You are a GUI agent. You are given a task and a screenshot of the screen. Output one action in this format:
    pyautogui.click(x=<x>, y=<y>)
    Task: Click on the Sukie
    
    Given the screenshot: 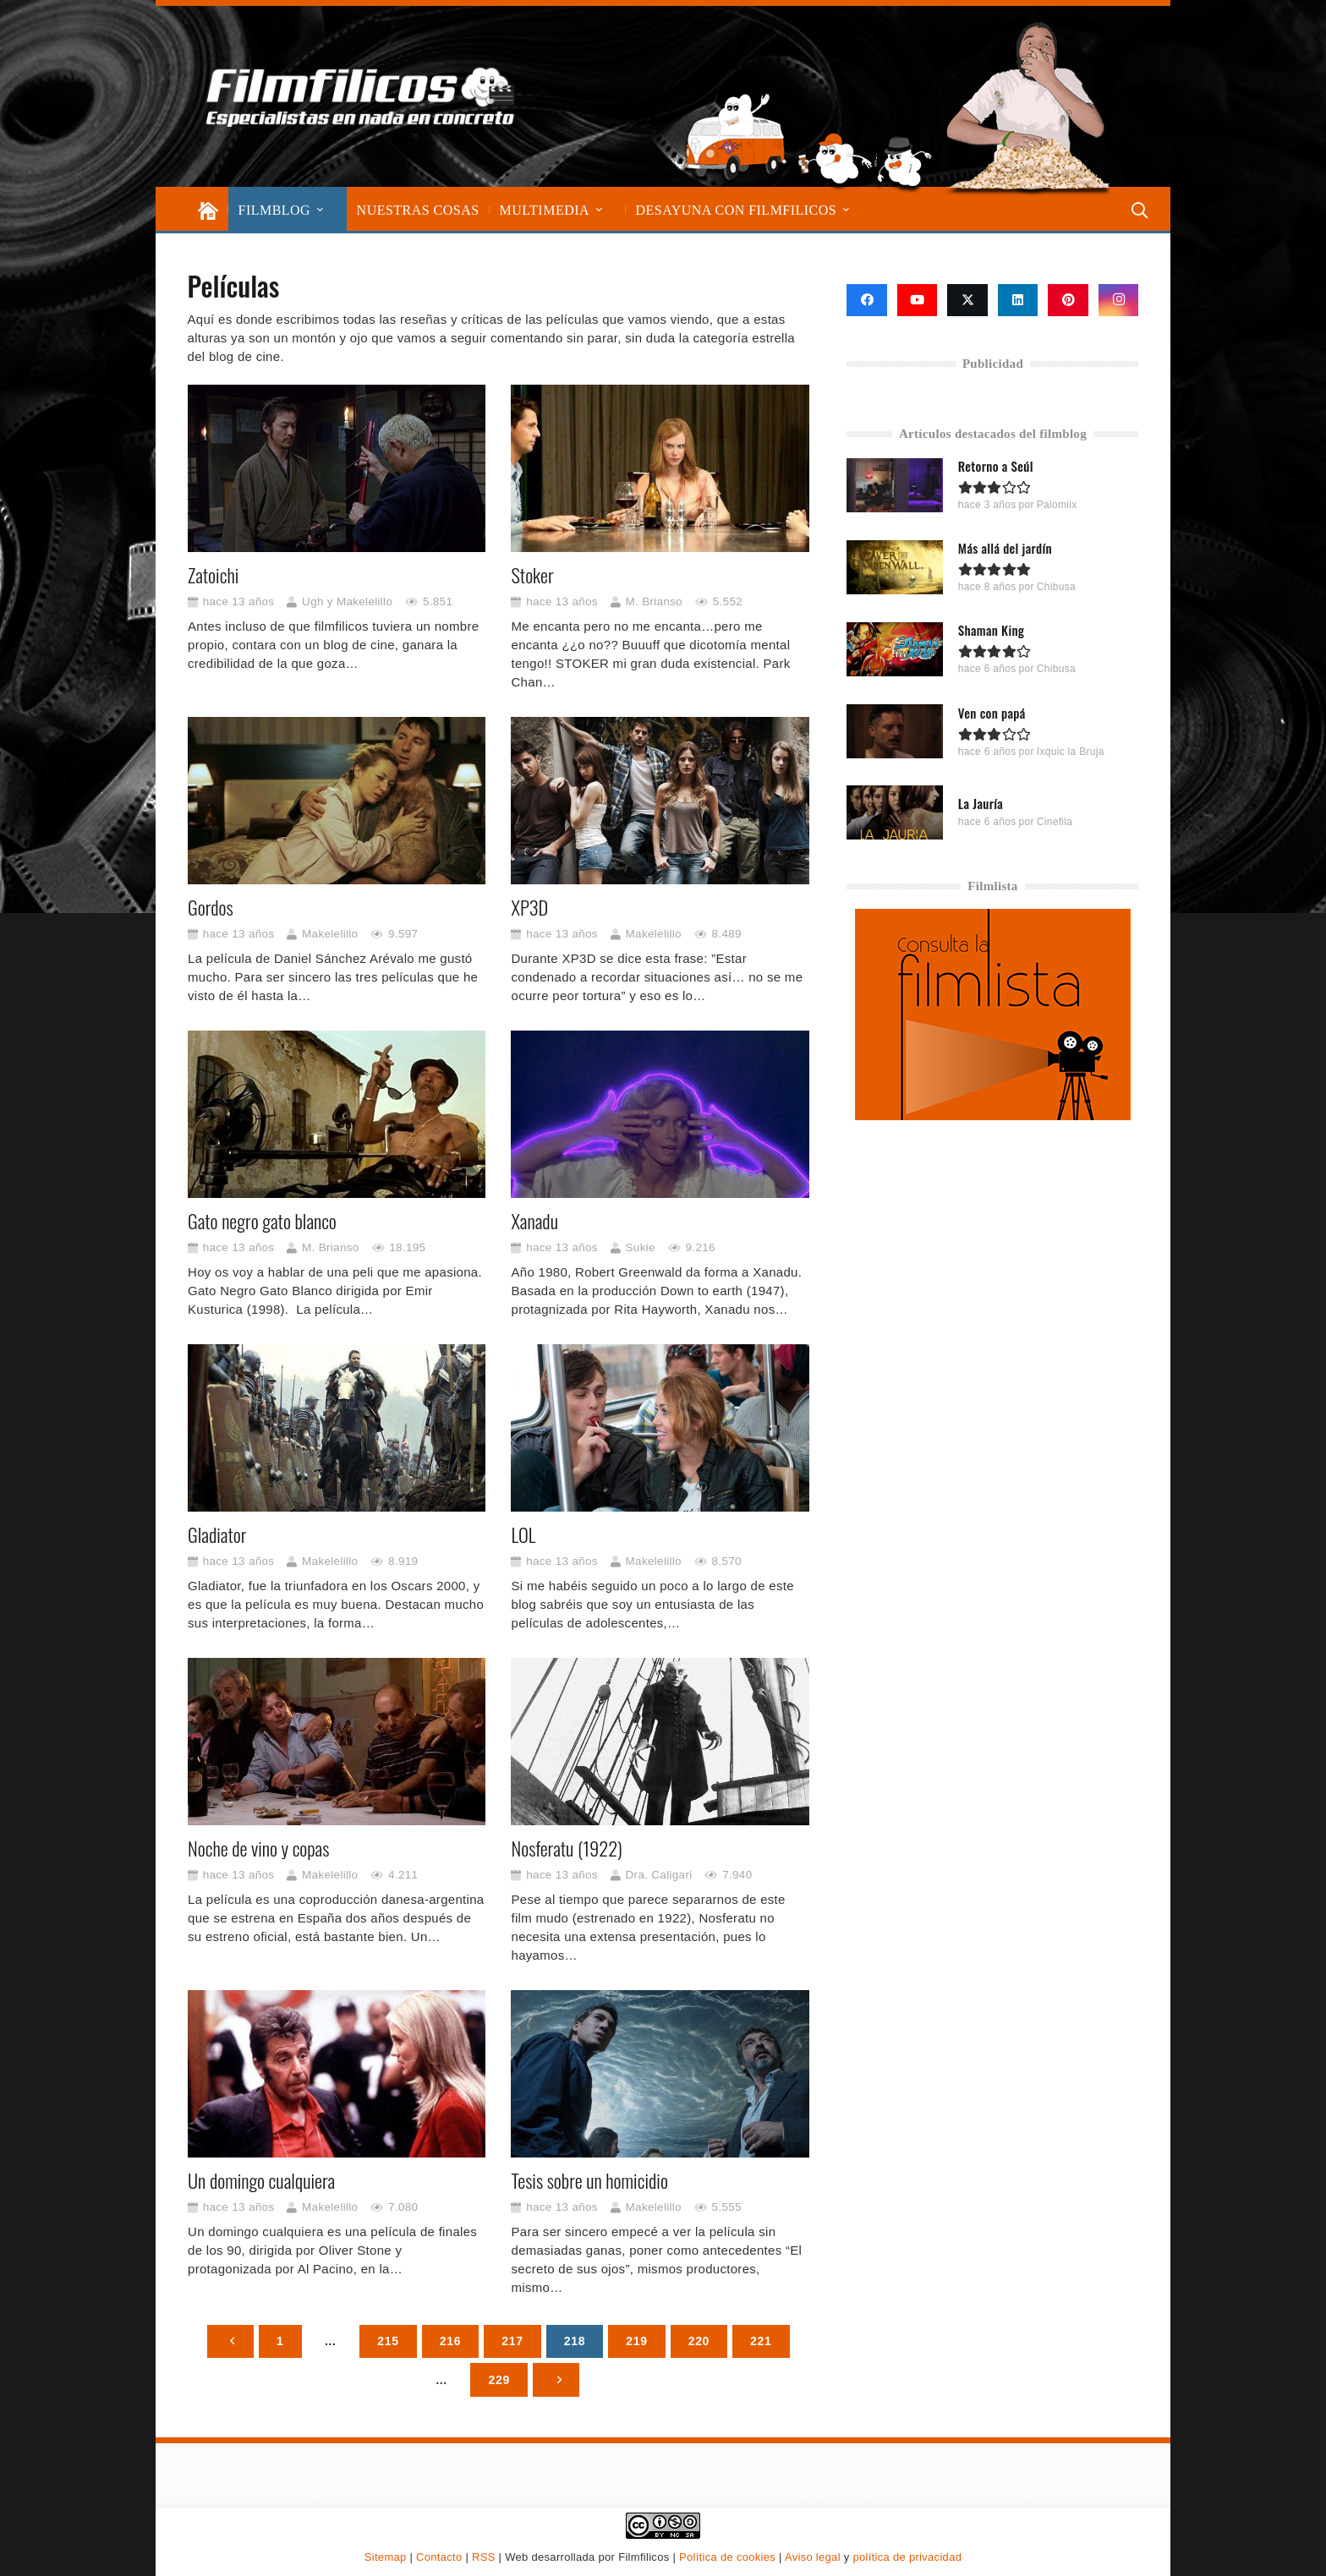 What is the action you would take?
    pyautogui.click(x=640, y=1247)
    